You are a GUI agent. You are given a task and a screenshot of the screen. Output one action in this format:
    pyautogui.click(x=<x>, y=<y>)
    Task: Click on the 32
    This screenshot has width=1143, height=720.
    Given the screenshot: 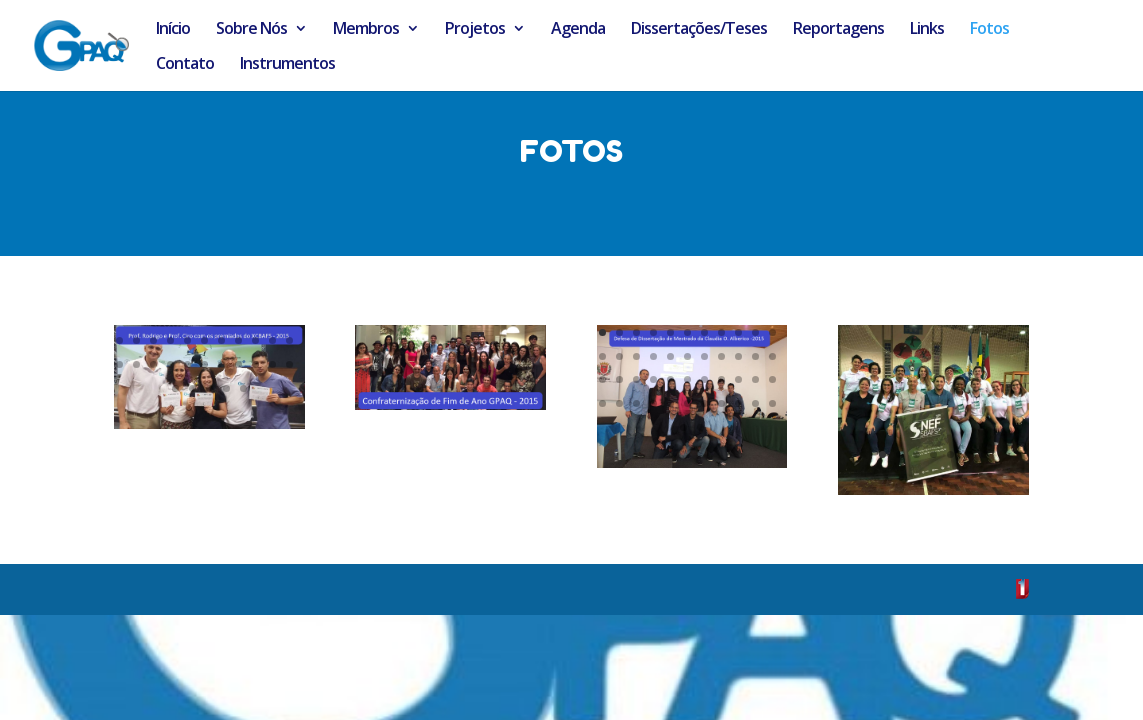 What is the action you would take?
    pyautogui.click(x=513, y=346)
    